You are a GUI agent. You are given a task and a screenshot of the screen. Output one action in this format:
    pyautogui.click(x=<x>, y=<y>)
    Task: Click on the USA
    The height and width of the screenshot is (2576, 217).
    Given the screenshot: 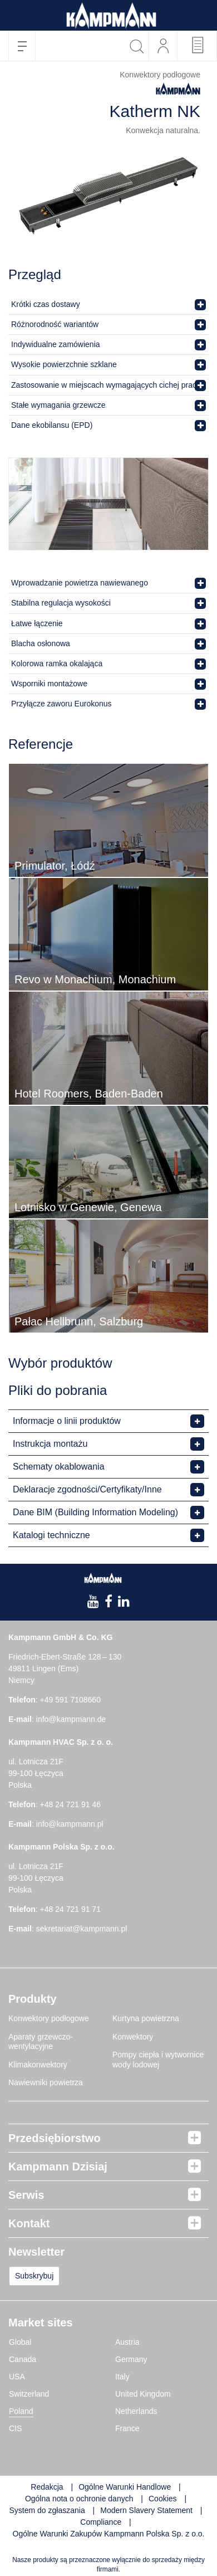 What is the action you would take?
    pyautogui.click(x=17, y=2376)
    